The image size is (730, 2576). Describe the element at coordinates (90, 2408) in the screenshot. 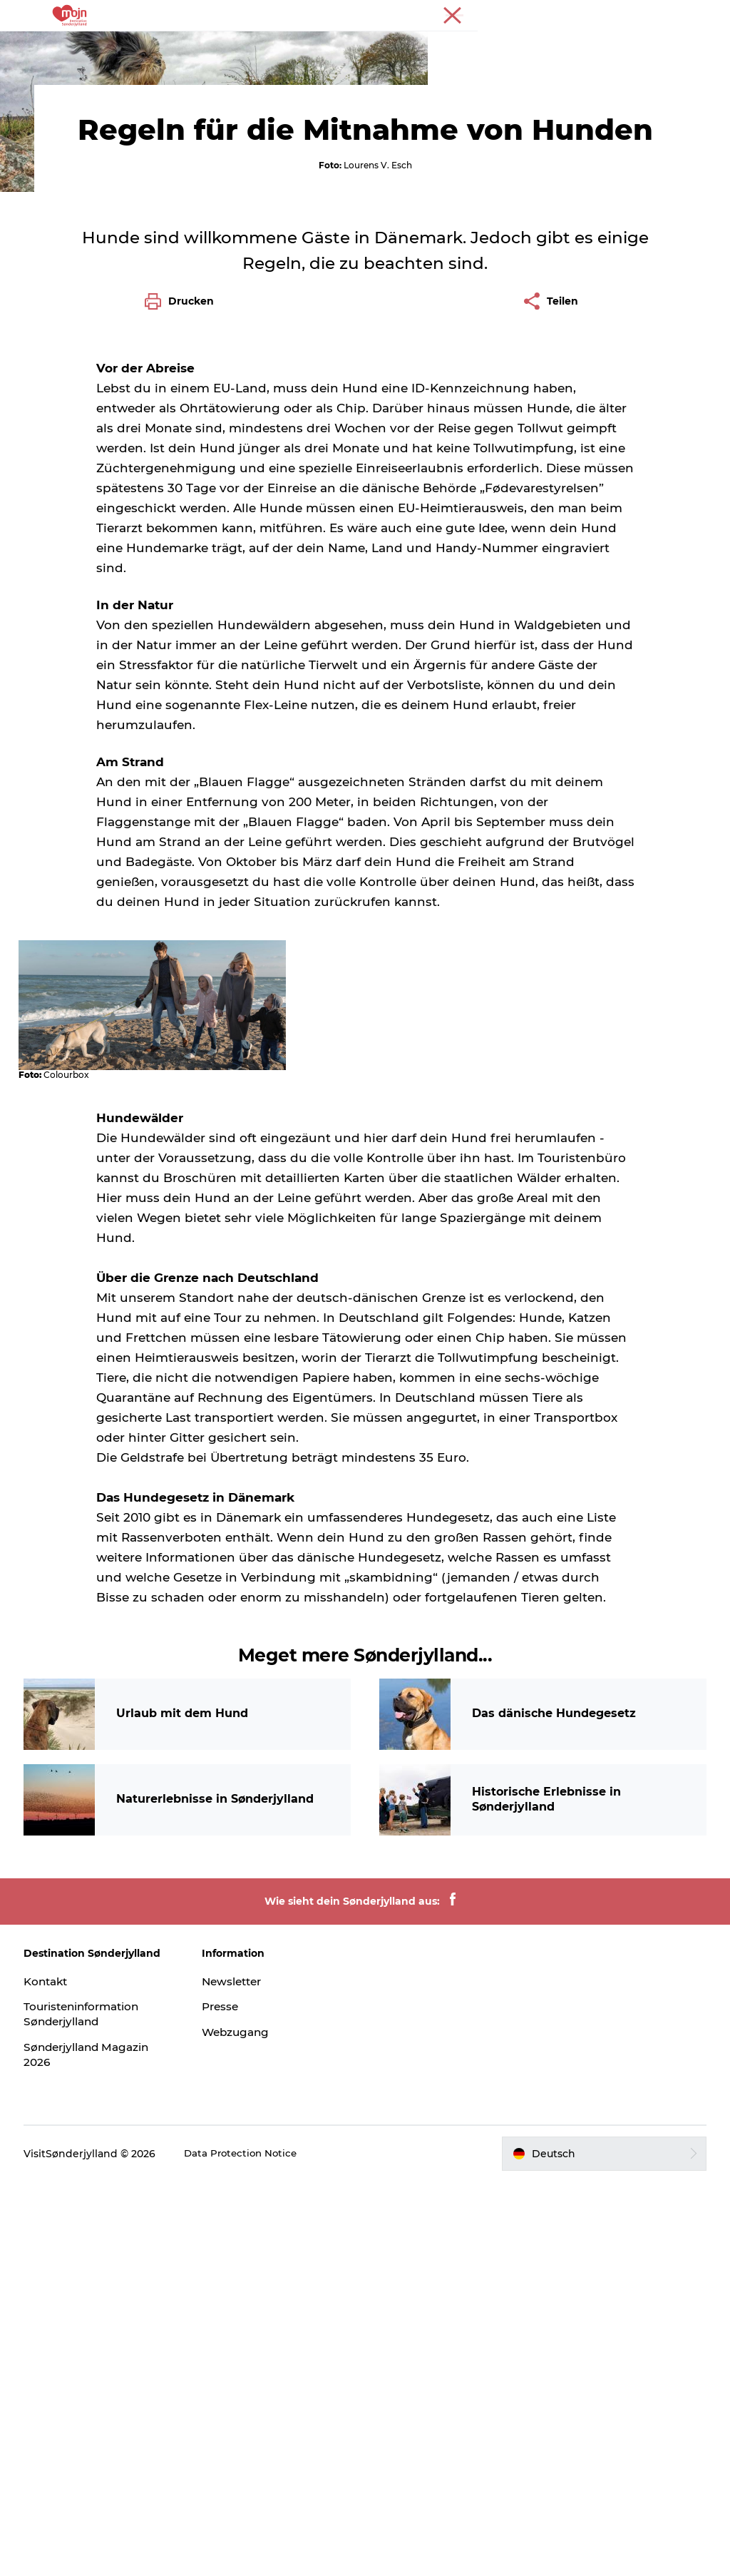

I see `Touristeninformation Sønderjylland` at that location.